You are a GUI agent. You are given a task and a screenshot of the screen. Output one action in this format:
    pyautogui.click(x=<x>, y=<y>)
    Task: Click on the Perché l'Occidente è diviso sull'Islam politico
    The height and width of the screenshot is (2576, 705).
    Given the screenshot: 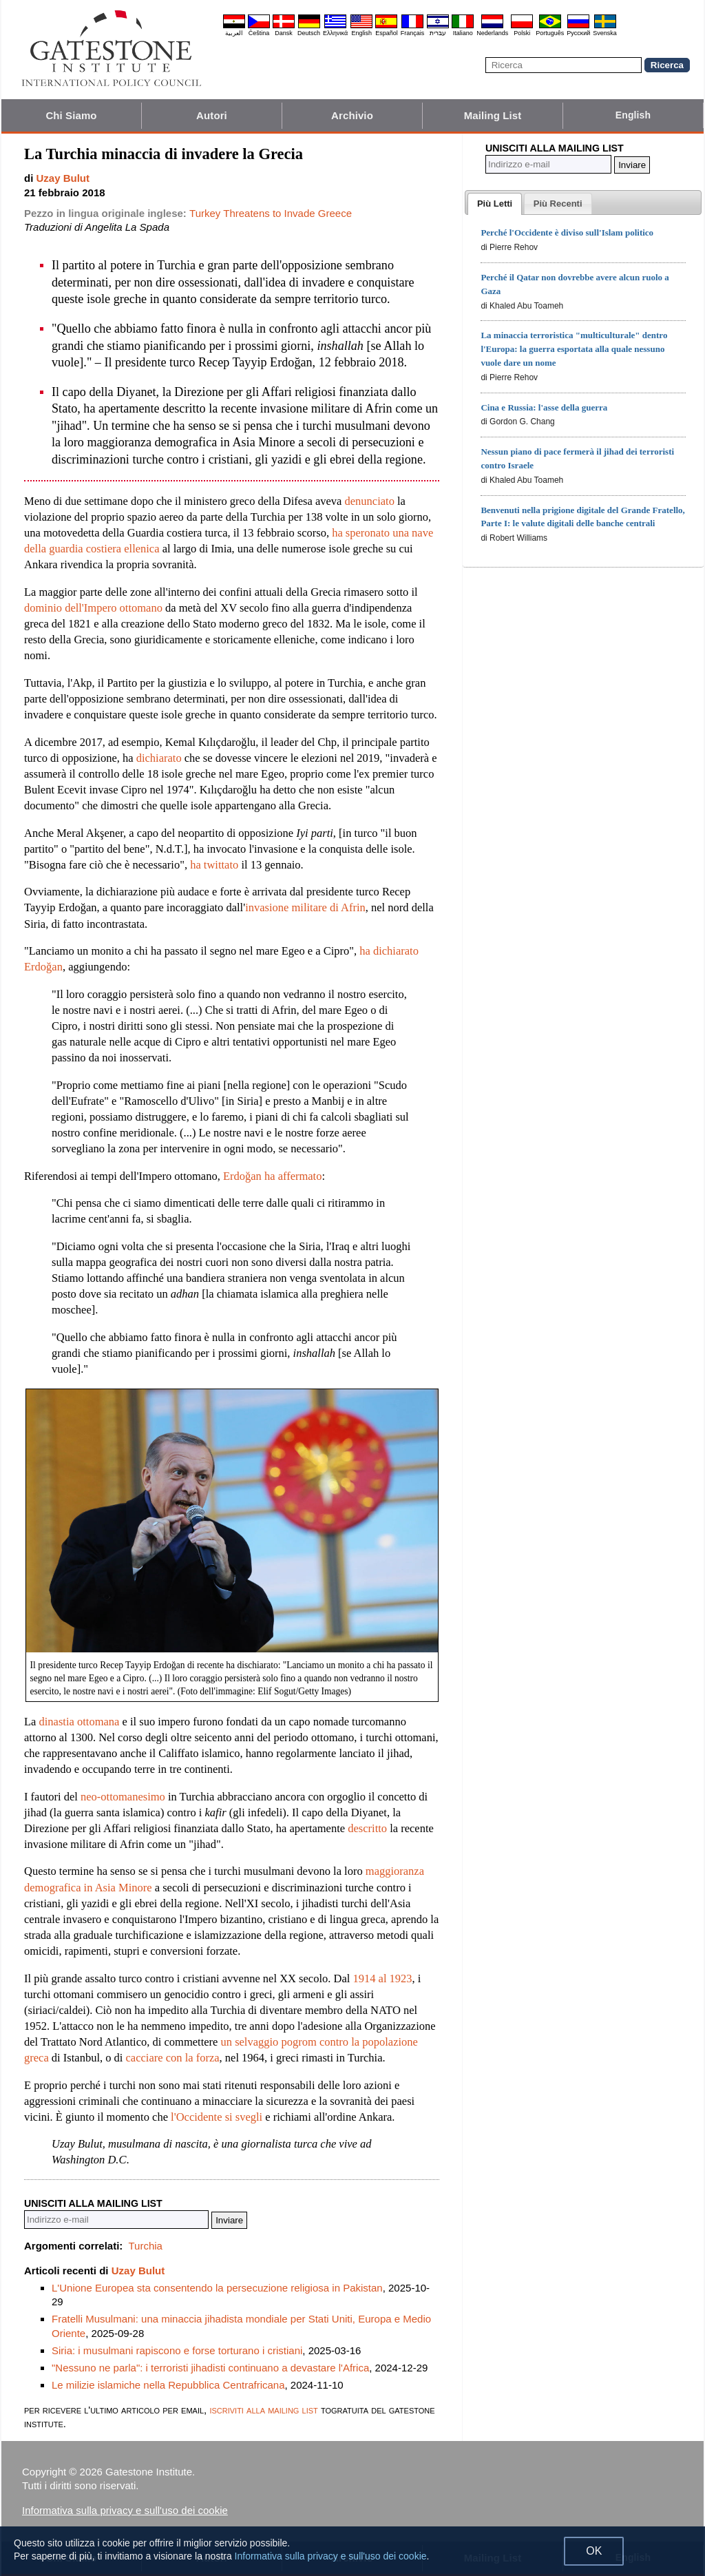 What is the action you would take?
    pyautogui.click(x=567, y=232)
    